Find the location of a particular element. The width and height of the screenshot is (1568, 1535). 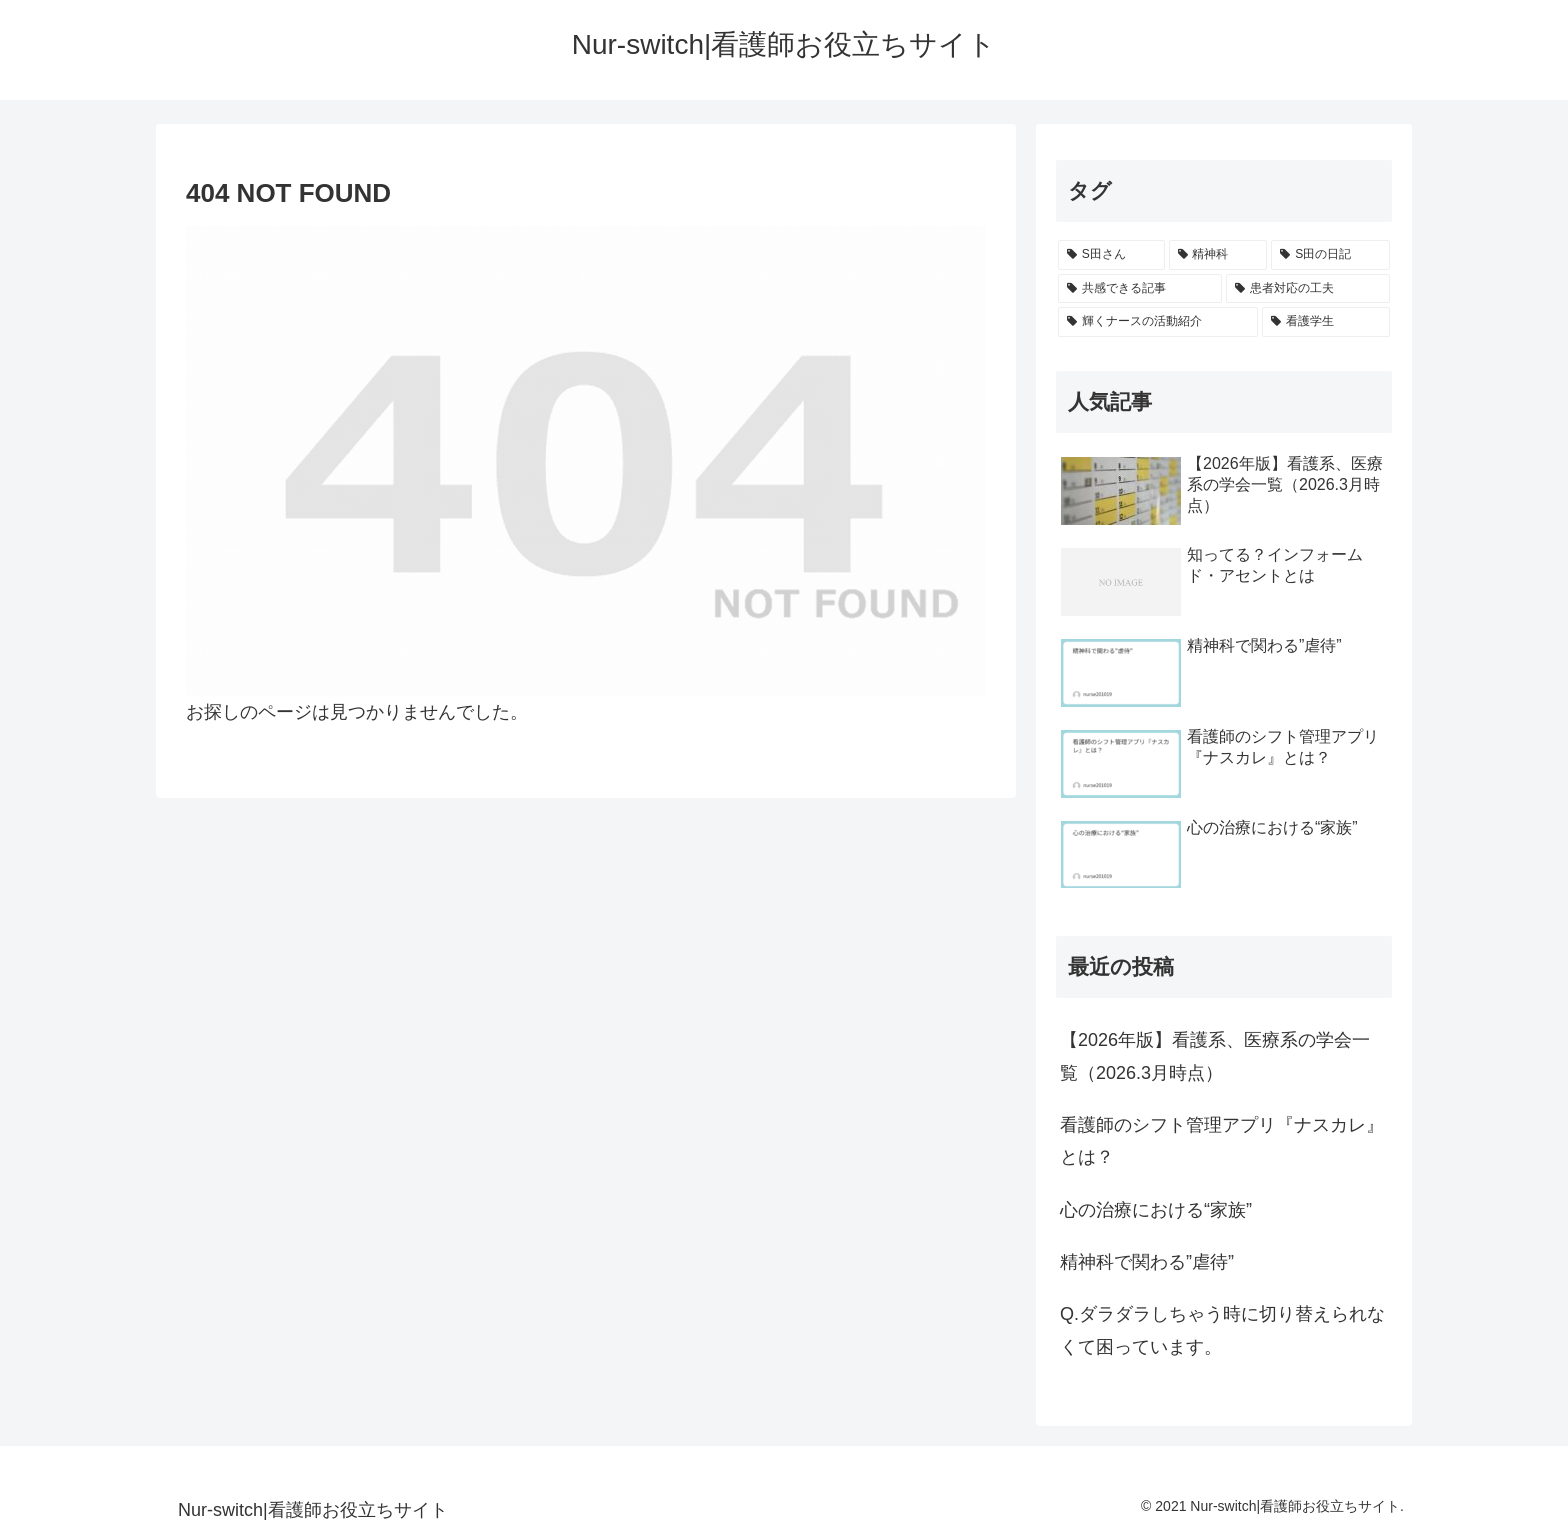

心の治療における“家族” is located at coordinates (1156, 1210).